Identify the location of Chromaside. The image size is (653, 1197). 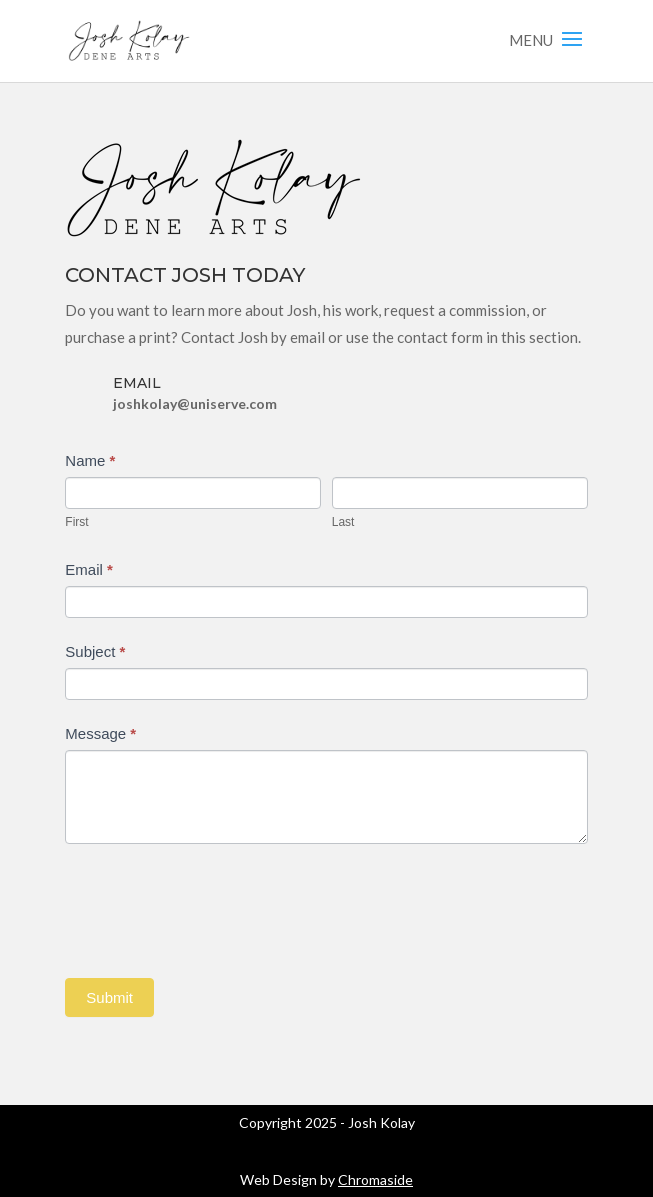
(375, 1179).